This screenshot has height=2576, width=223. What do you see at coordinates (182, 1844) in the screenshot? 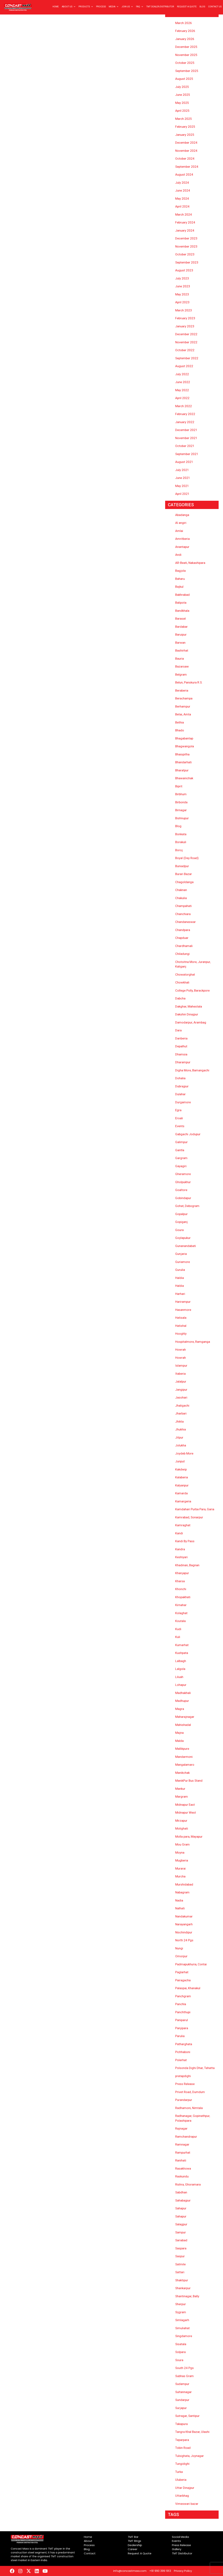
I see `Mou Gram` at bounding box center [182, 1844].